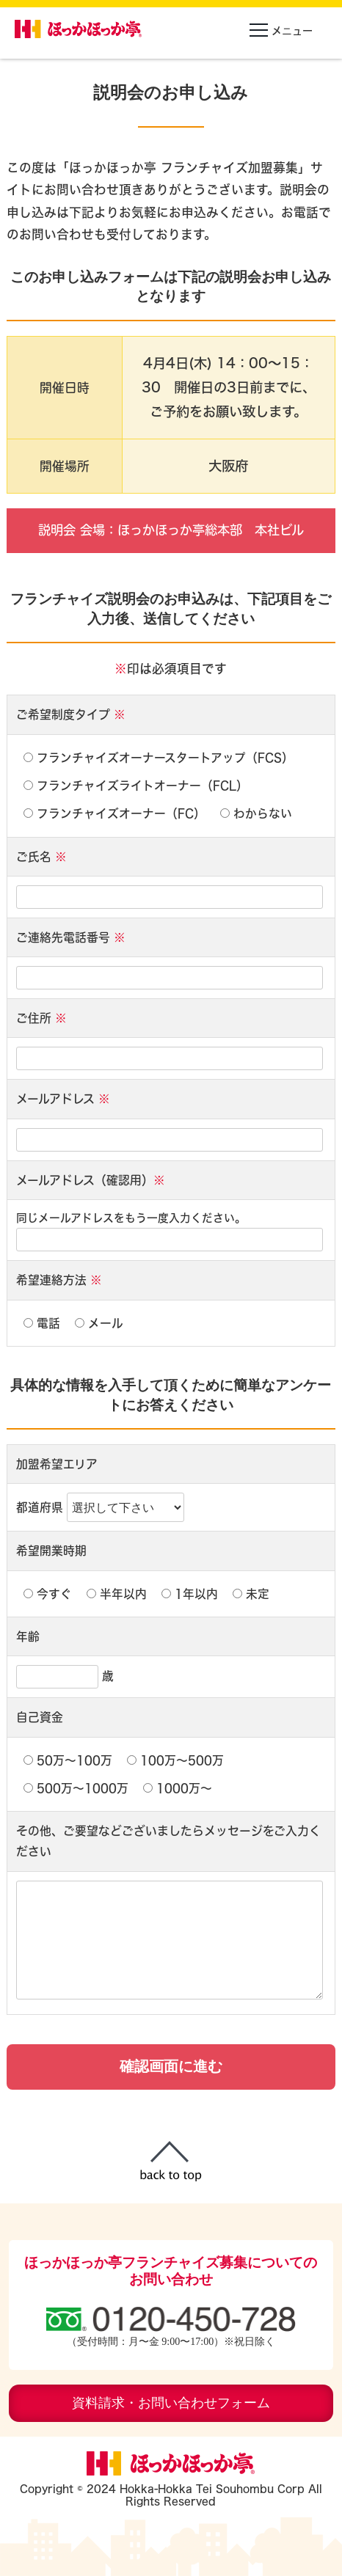  What do you see at coordinates (99, 1323) in the screenshot?
I see `メール` at bounding box center [99, 1323].